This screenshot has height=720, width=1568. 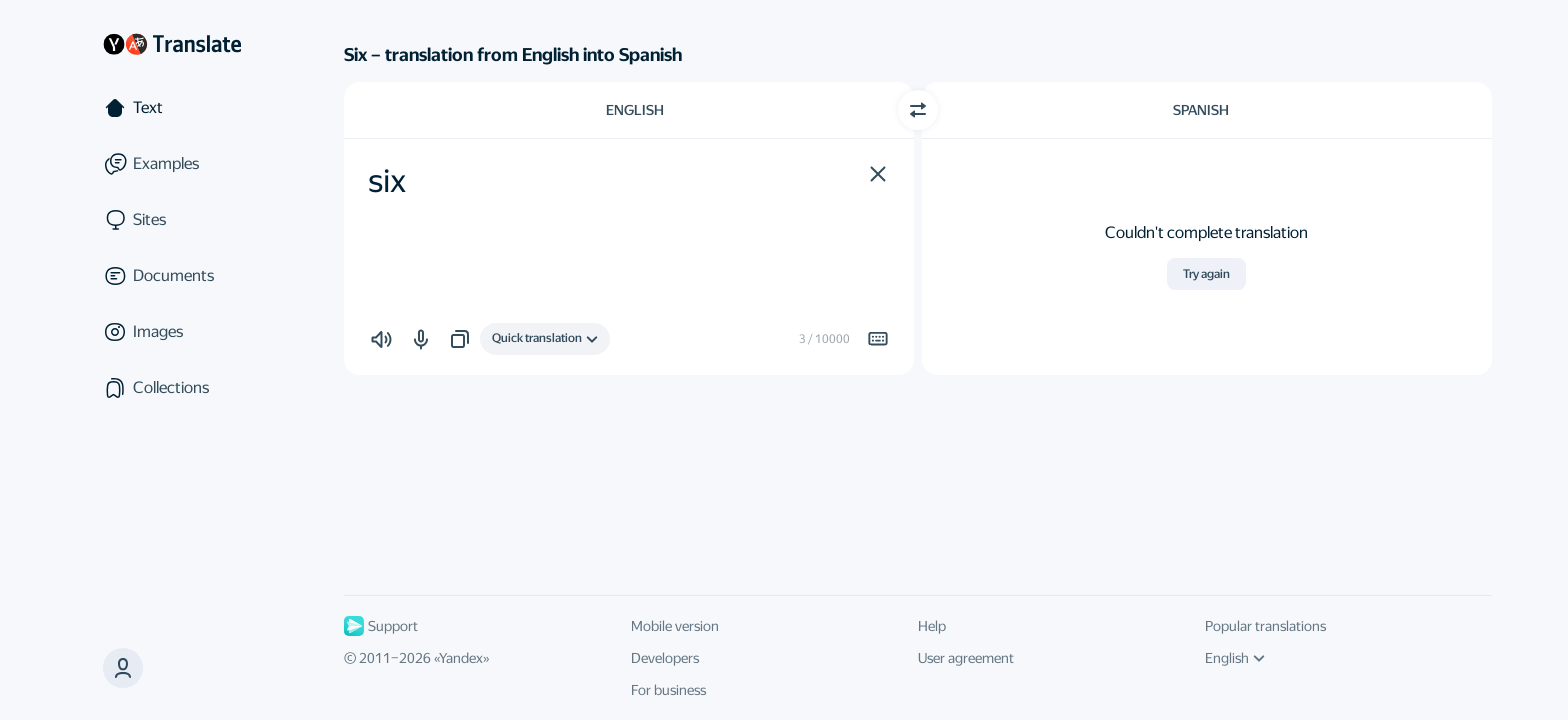 I want to click on Support, so click(x=381, y=626).